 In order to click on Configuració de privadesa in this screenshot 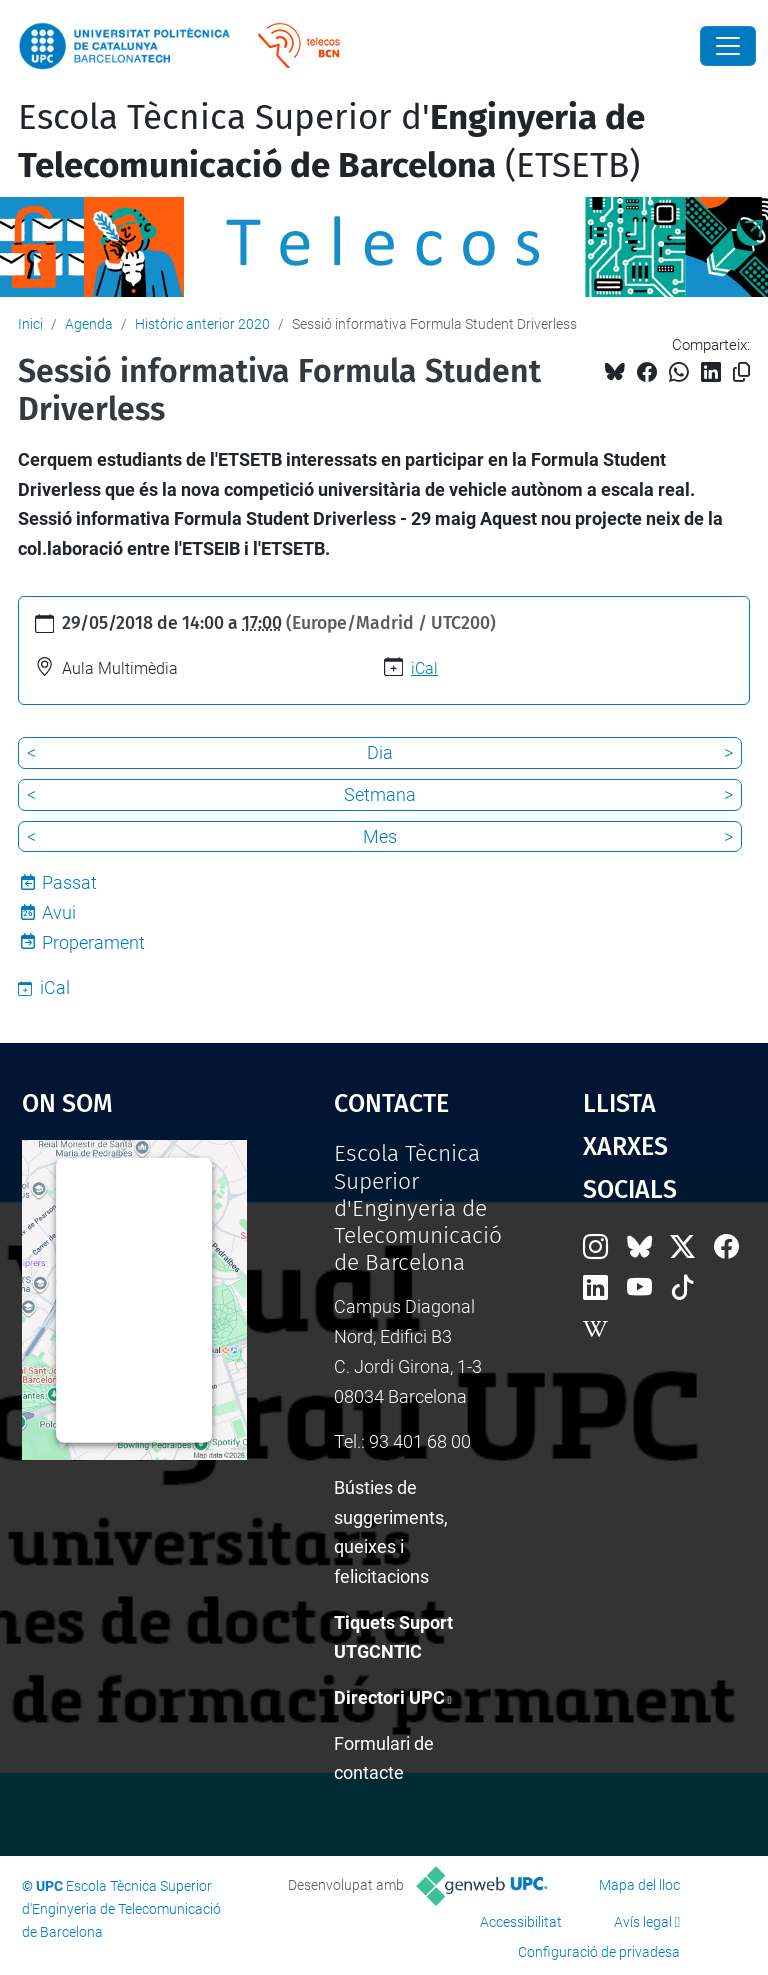, I will do `click(599, 1952)`.